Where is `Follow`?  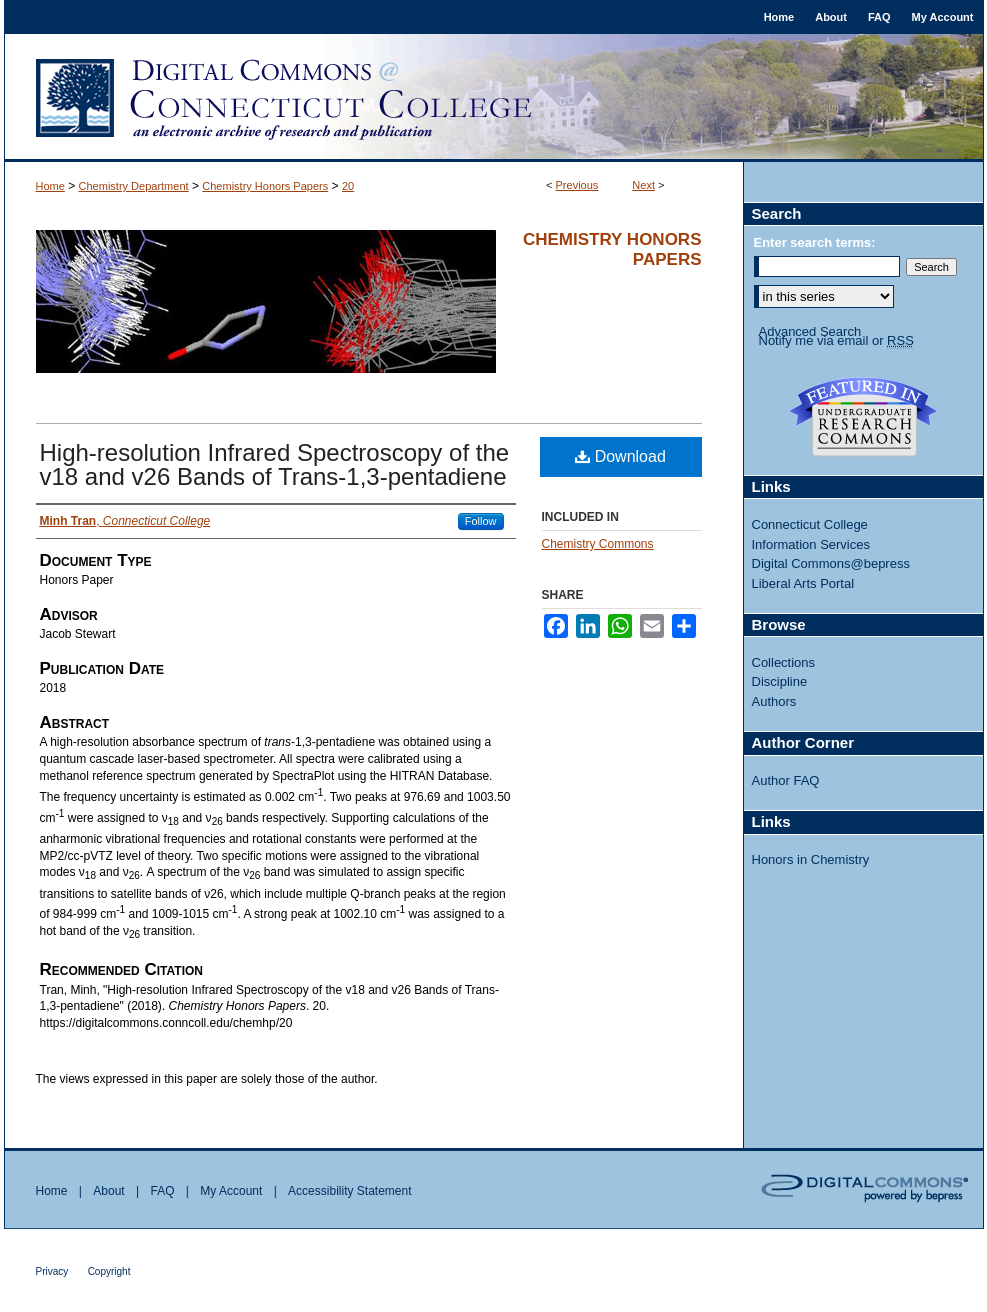 Follow is located at coordinates (481, 521).